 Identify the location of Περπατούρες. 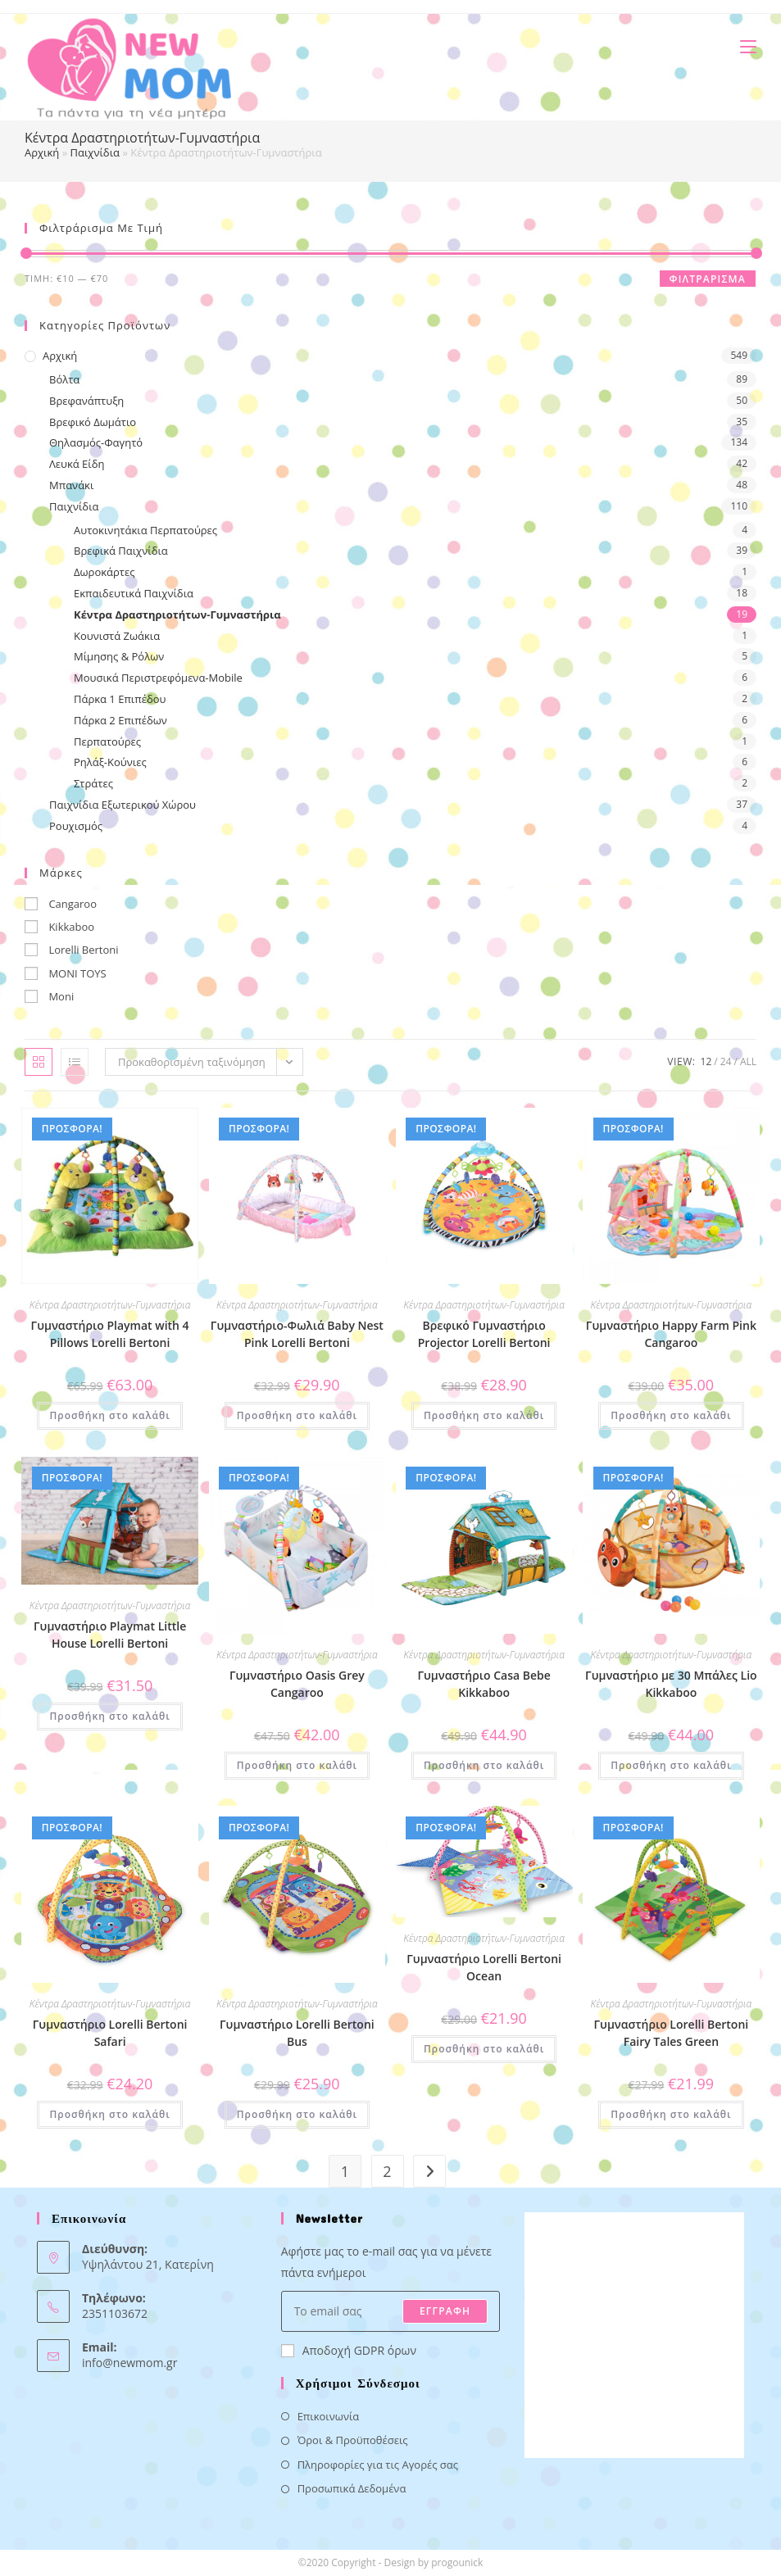
(107, 741).